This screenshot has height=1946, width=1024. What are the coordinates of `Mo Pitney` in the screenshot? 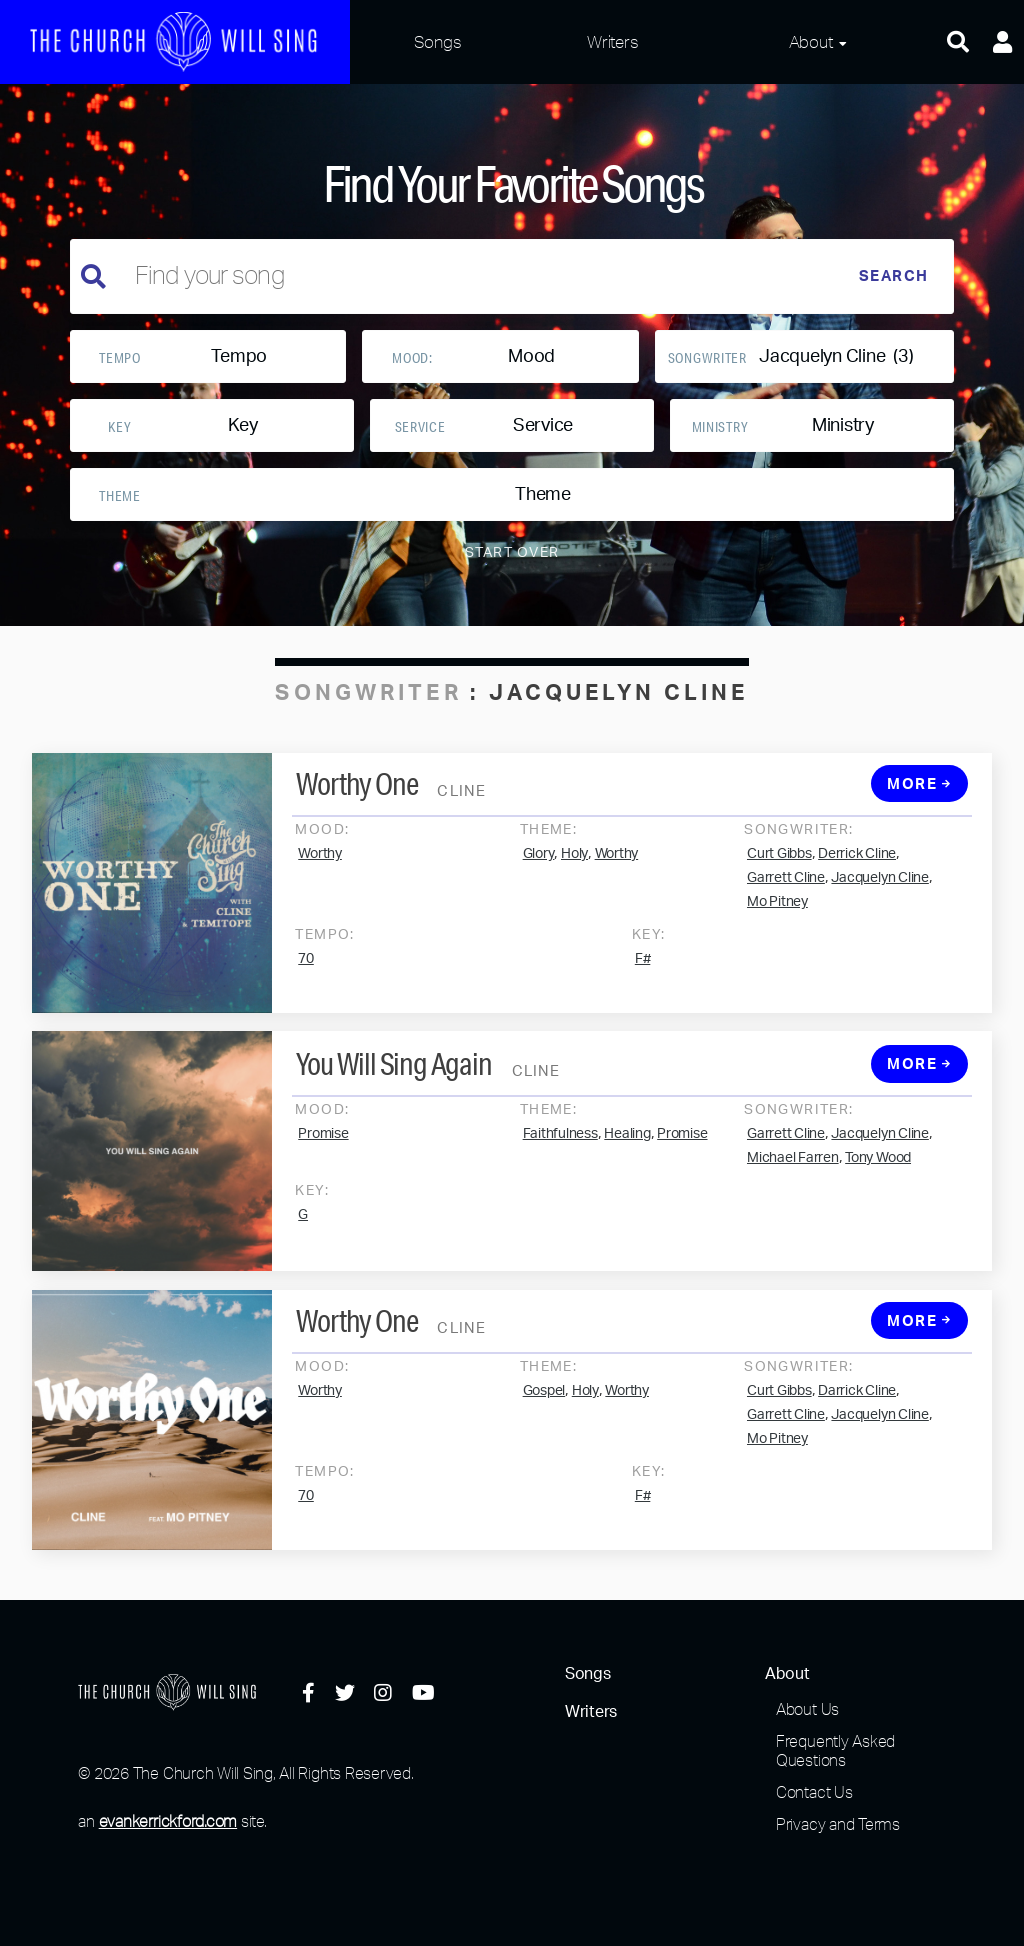 It's located at (777, 926).